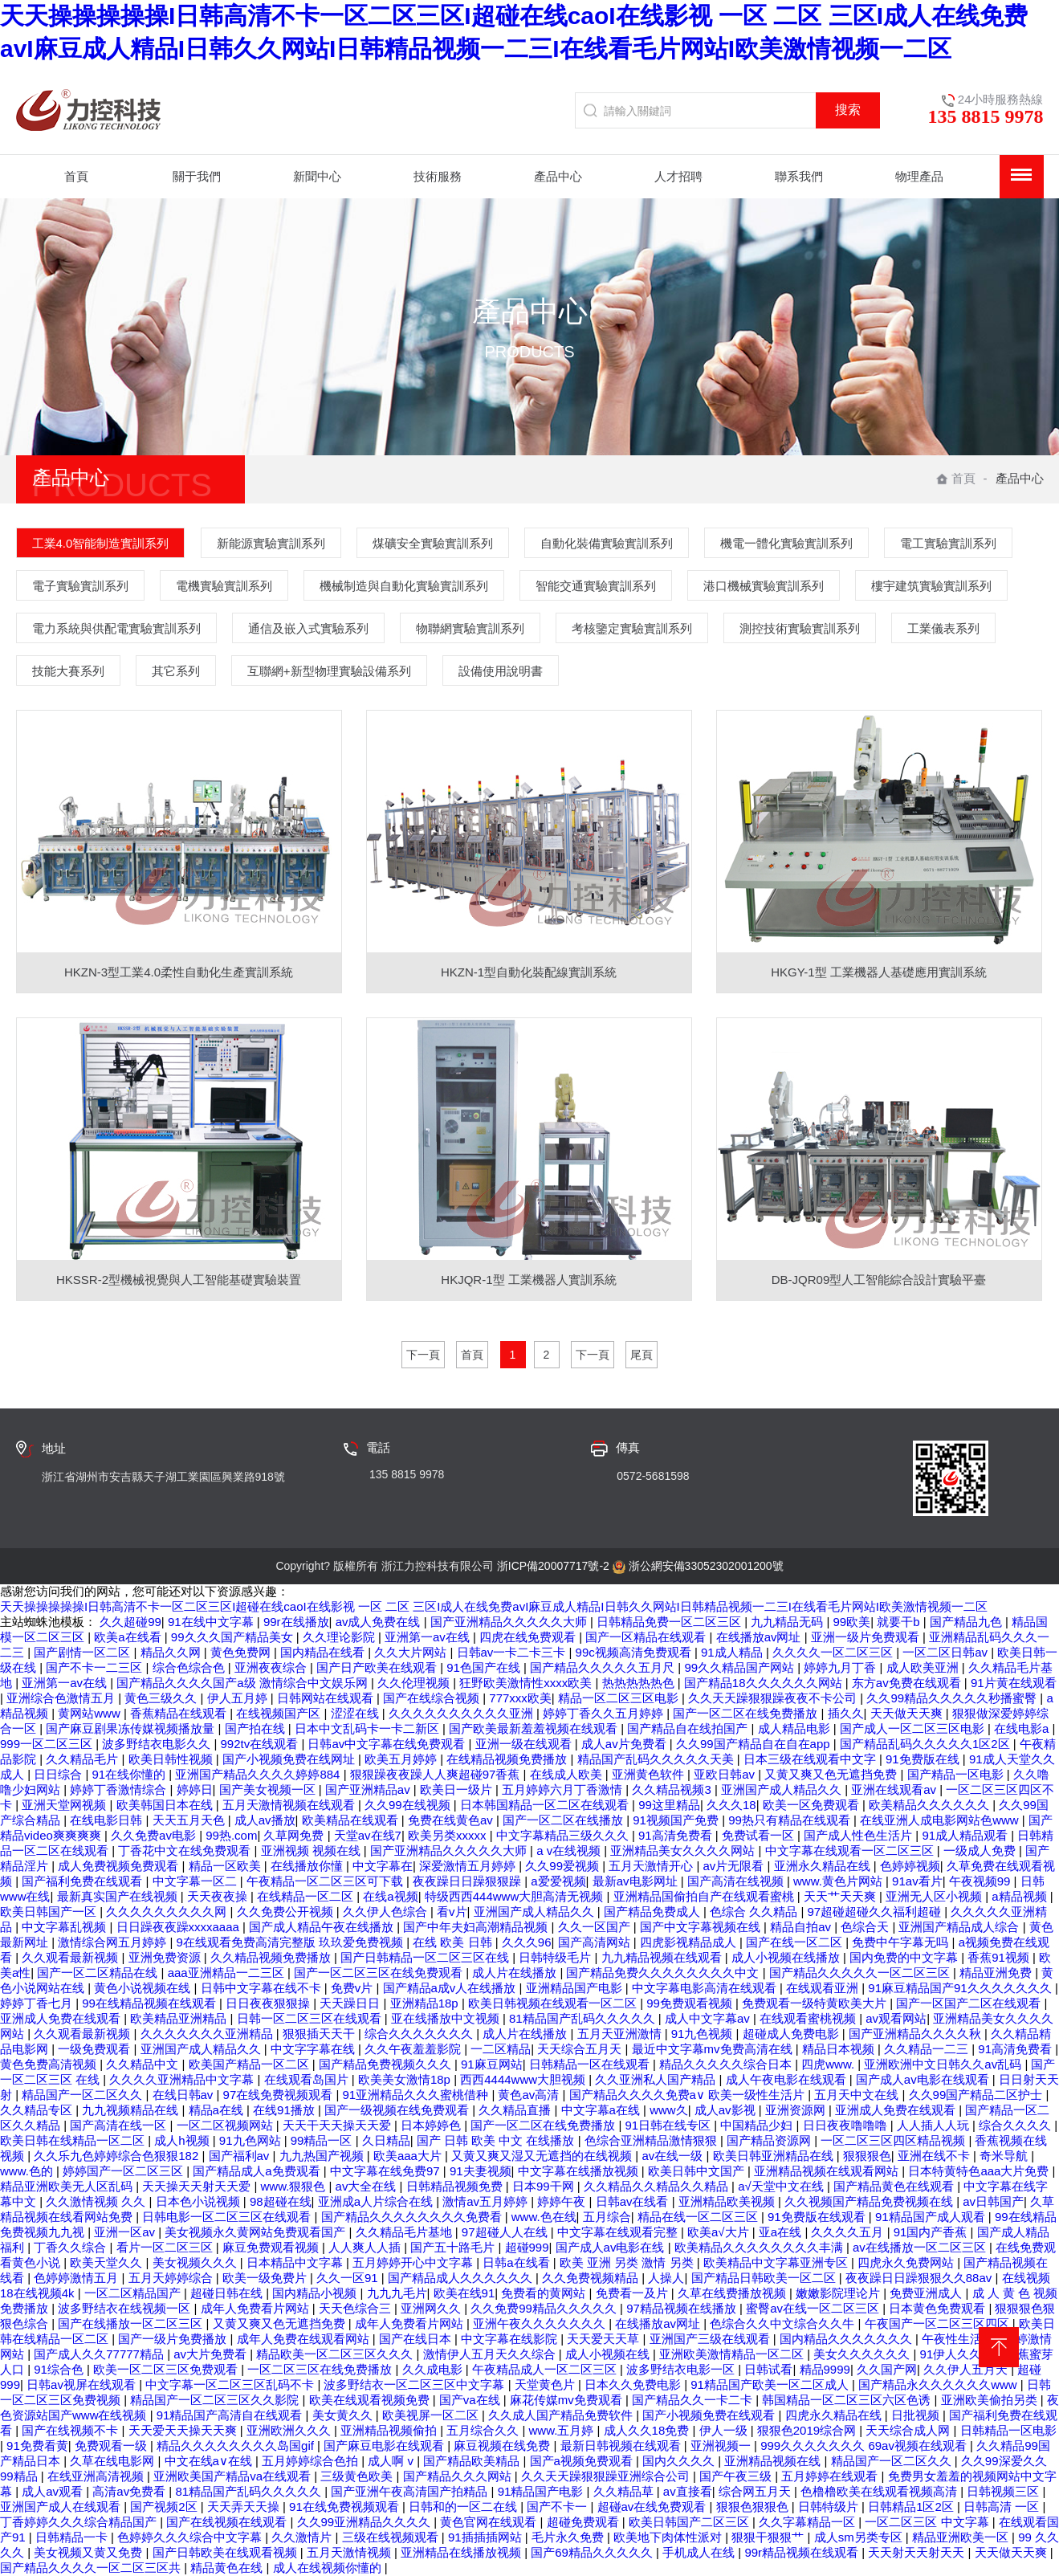  I want to click on HKJQR-1型 工業機器人實訓系統, so click(528, 1279).